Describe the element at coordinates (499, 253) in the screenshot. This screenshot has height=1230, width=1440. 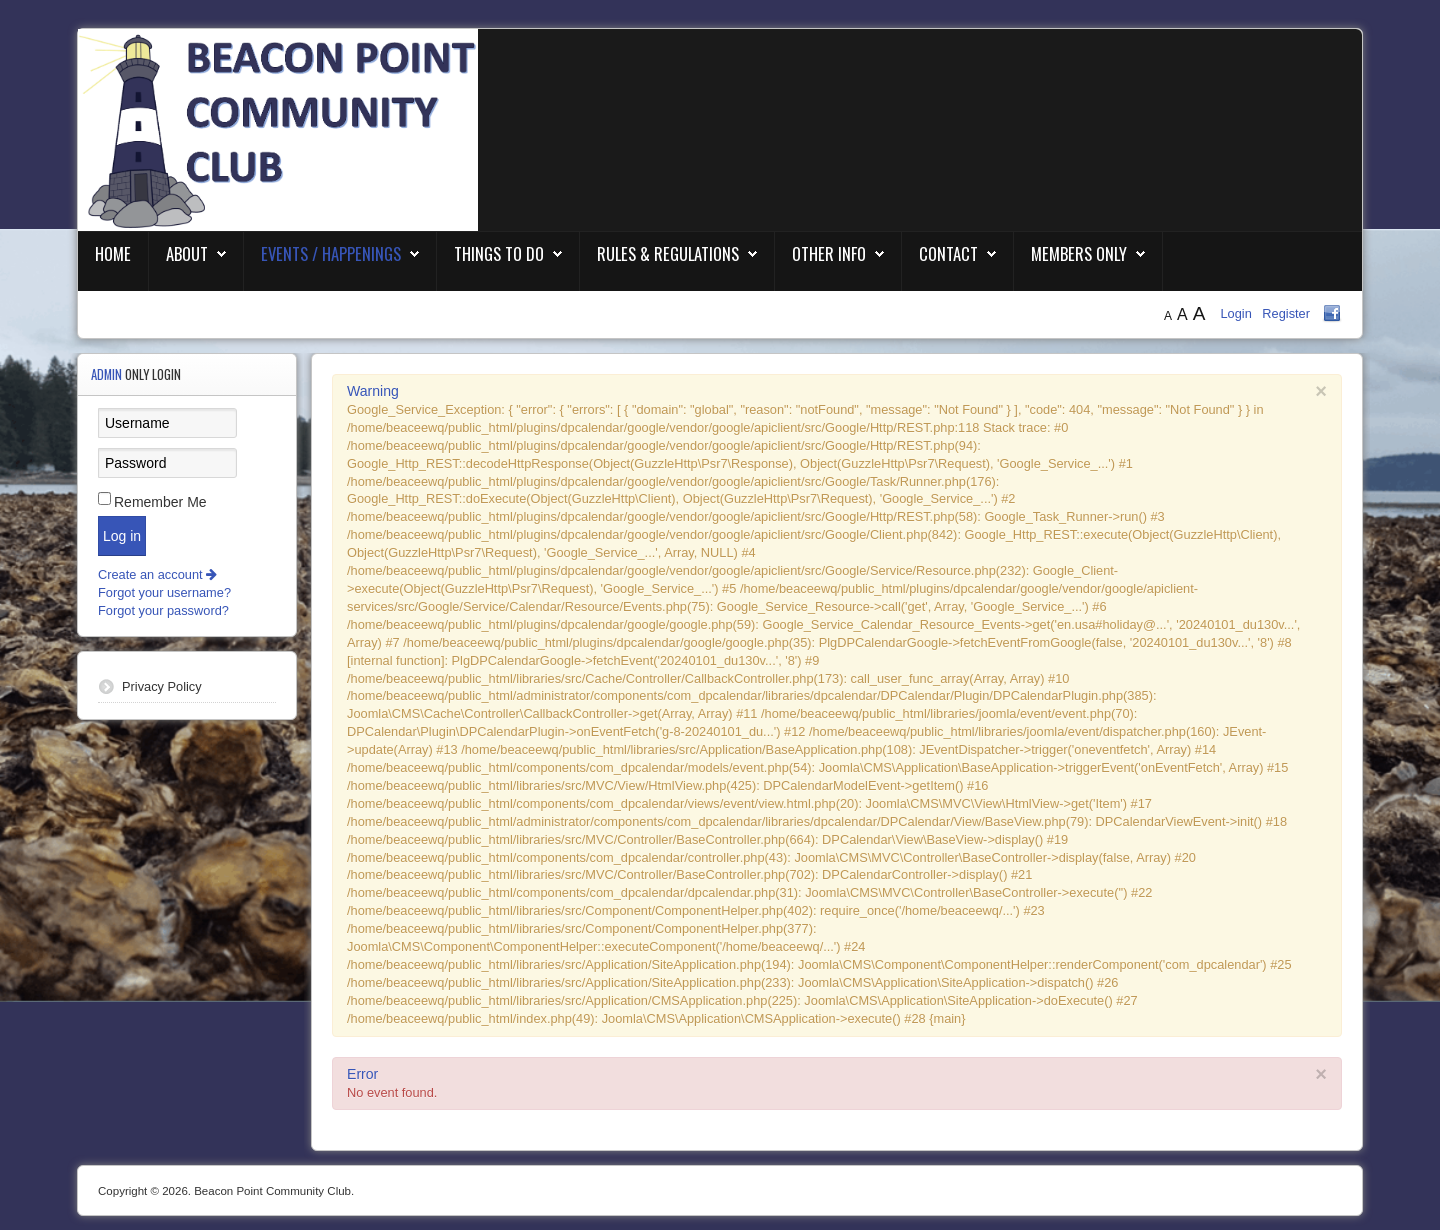
I see `Things To Do` at that location.